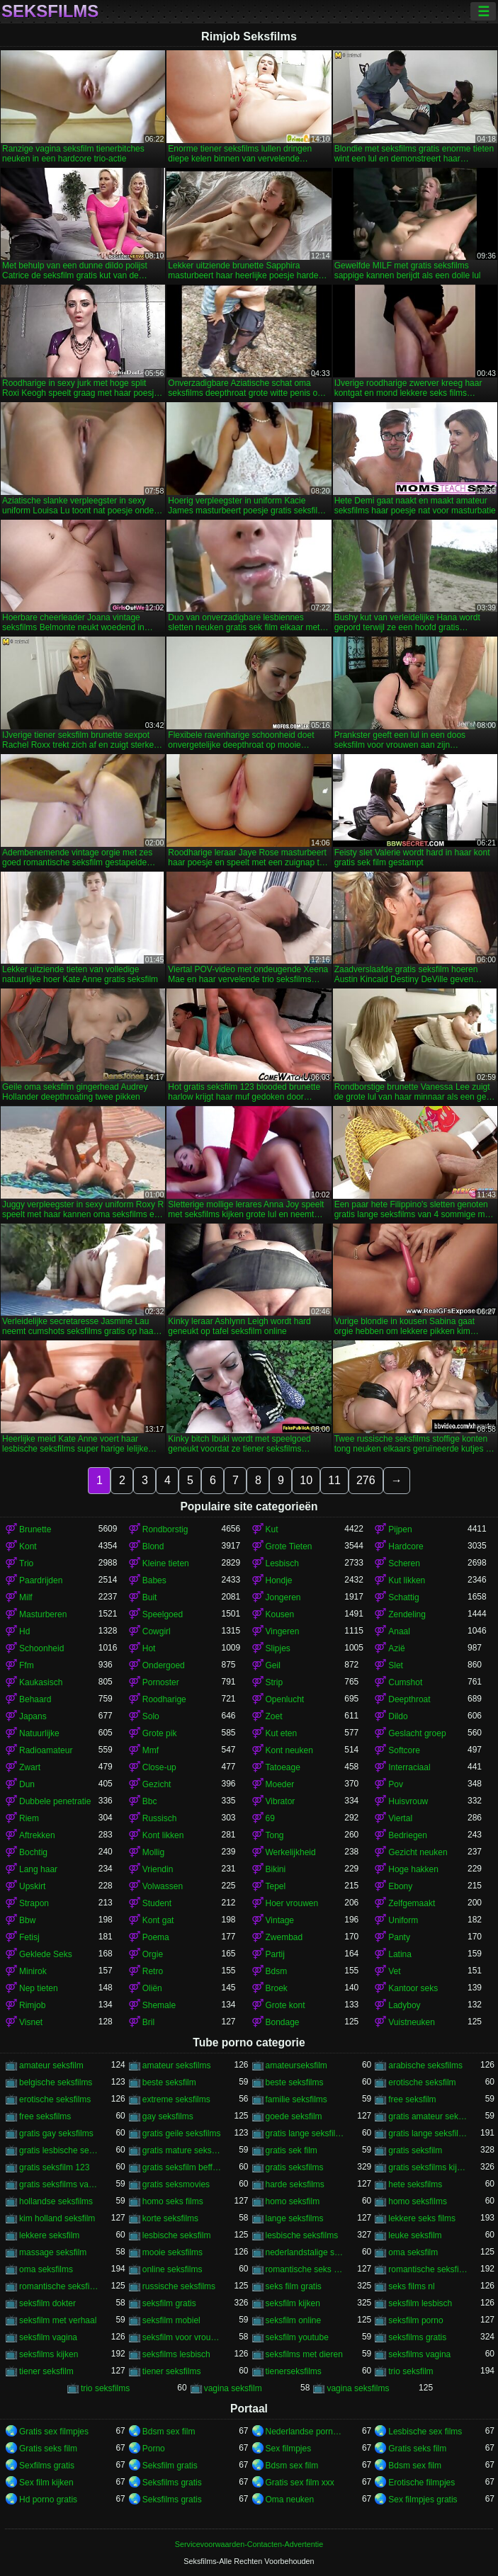 The width and height of the screenshot is (498, 2576). What do you see at coordinates (305, 2252) in the screenshot?
I see `nederlandstalige seksfilms` at bounding box center [305, 2252].